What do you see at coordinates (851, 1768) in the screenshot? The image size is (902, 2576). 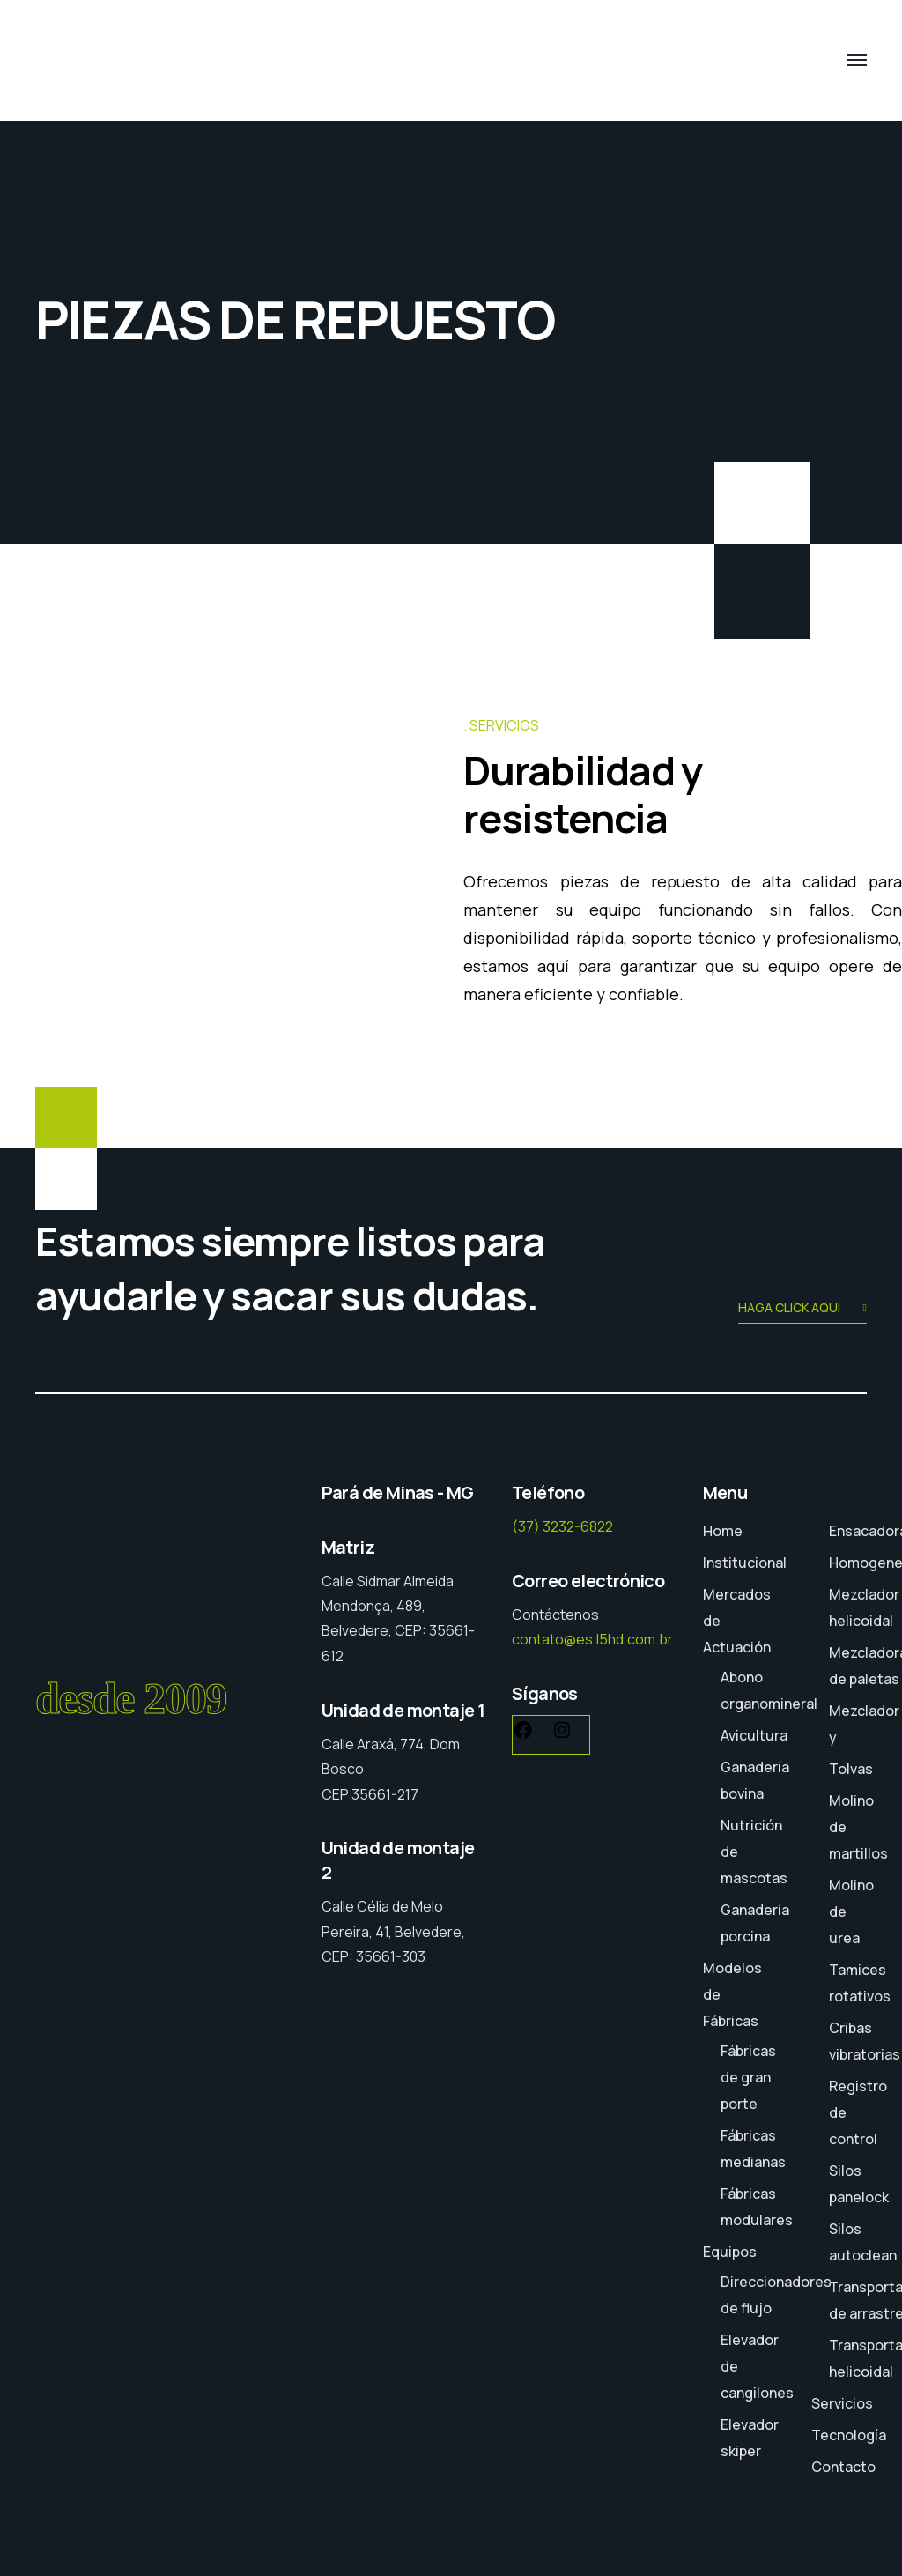 I see `Tolvas` at bounding box center [851, 1768].